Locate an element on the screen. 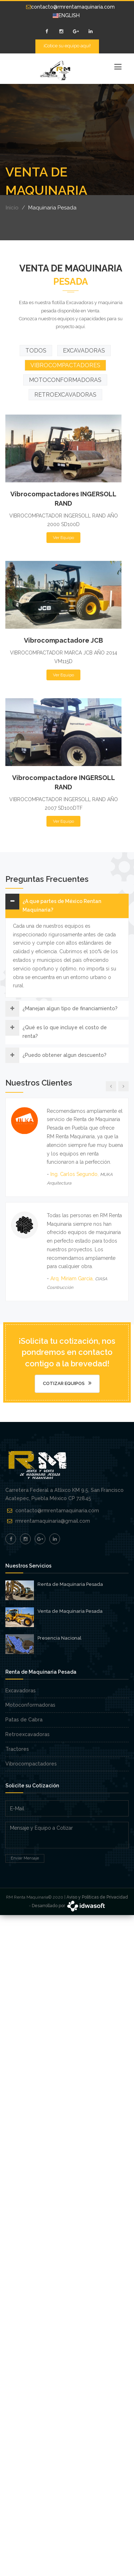  Ver Equipo is located at coordinates (63, 518).